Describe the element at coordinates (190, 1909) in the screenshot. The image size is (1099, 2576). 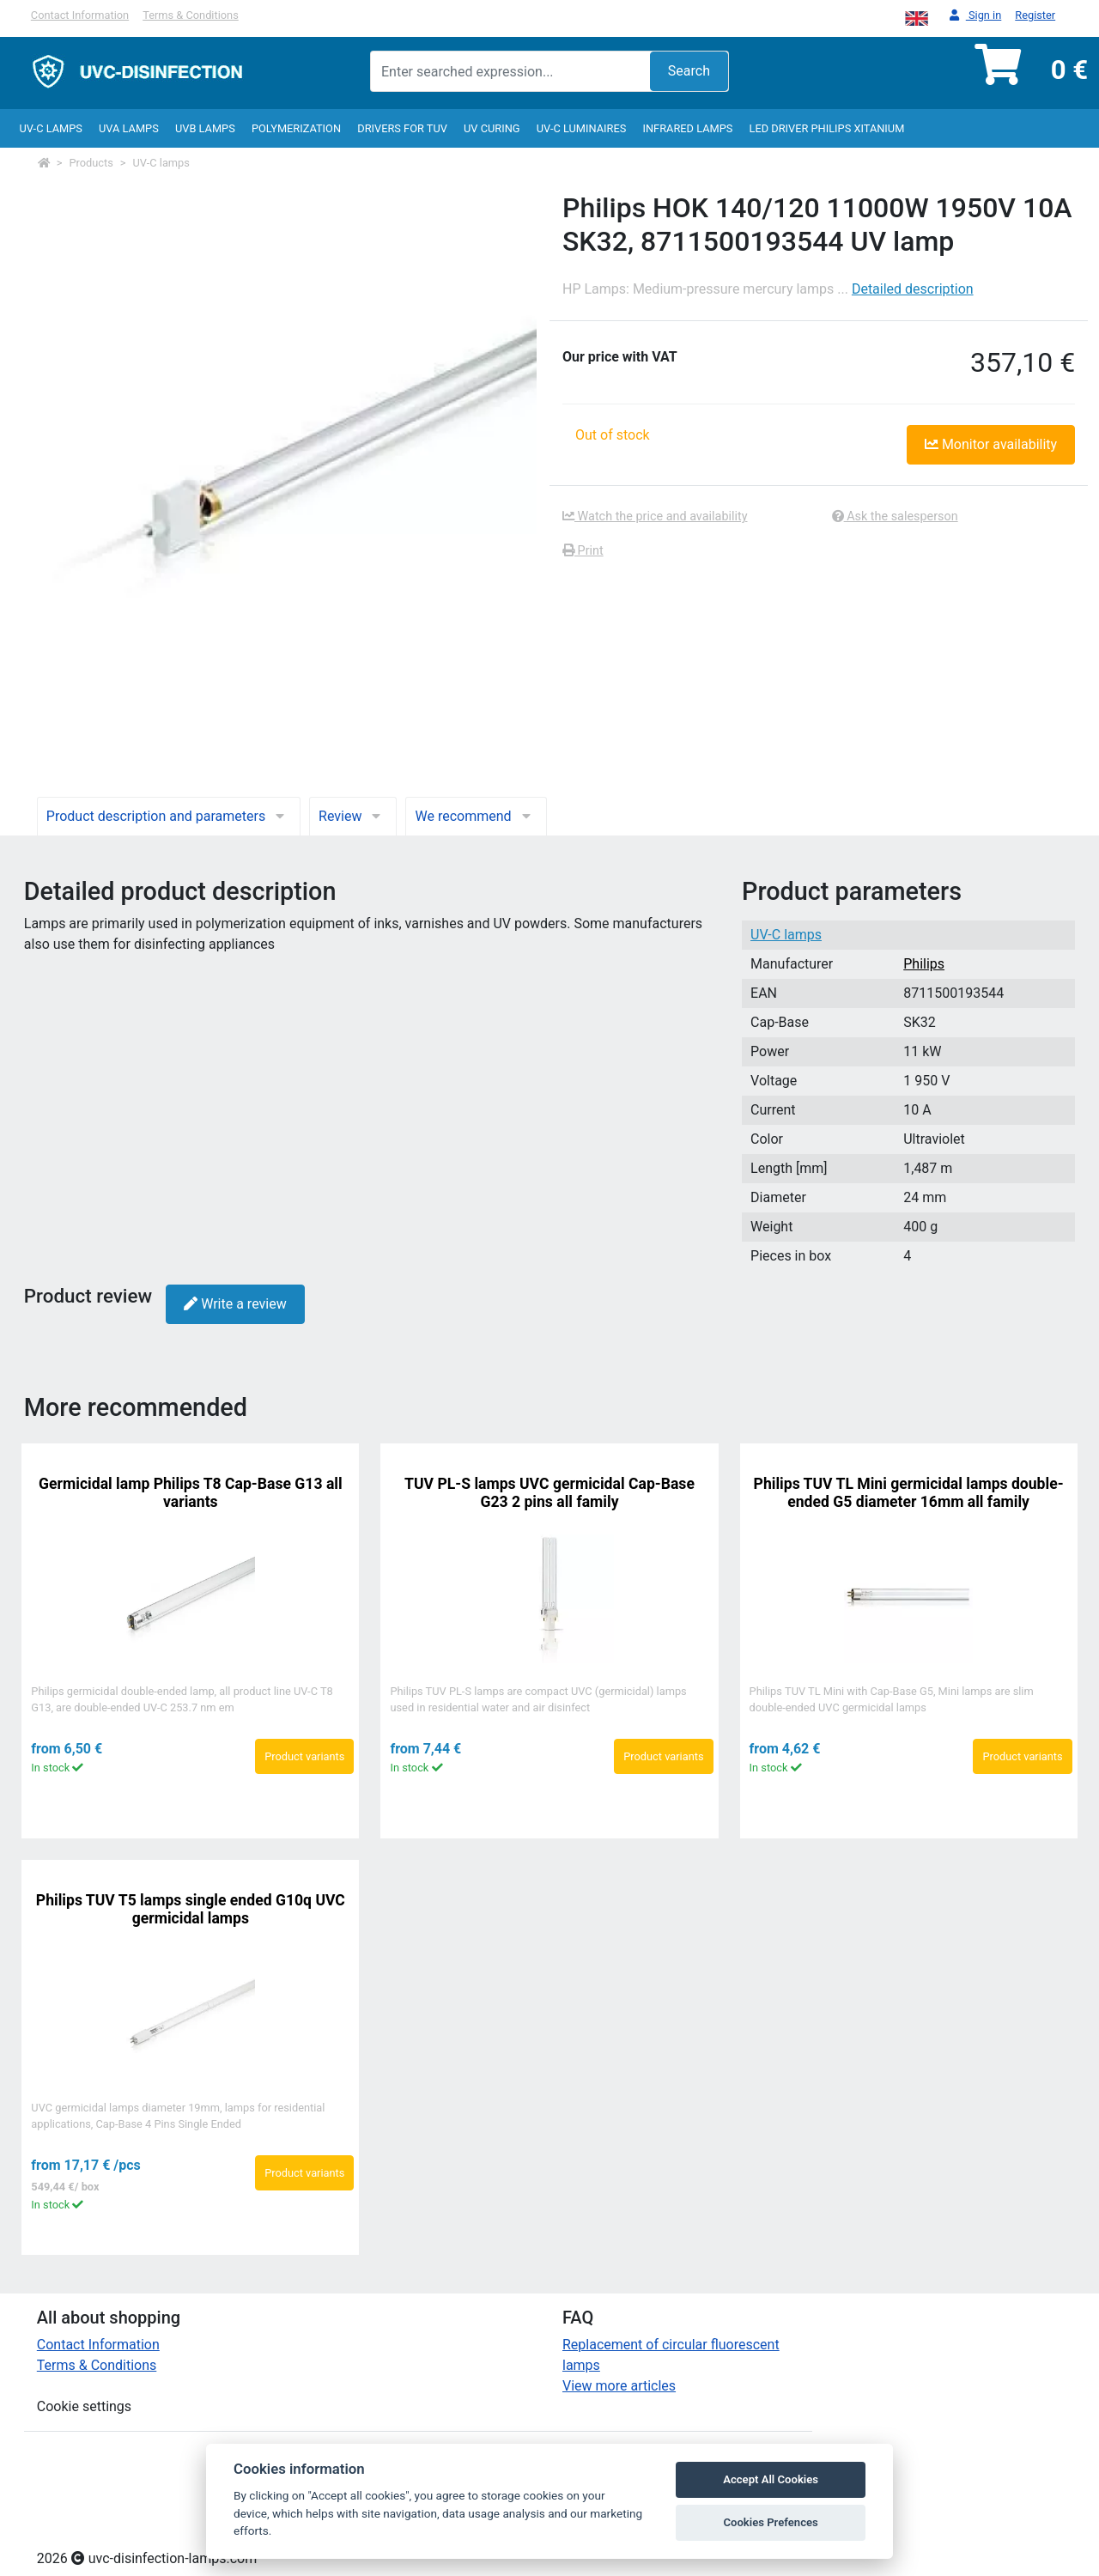
I see `Philips TUV T5 lamps single ended G10q UVC germicidal lamps` at that location.